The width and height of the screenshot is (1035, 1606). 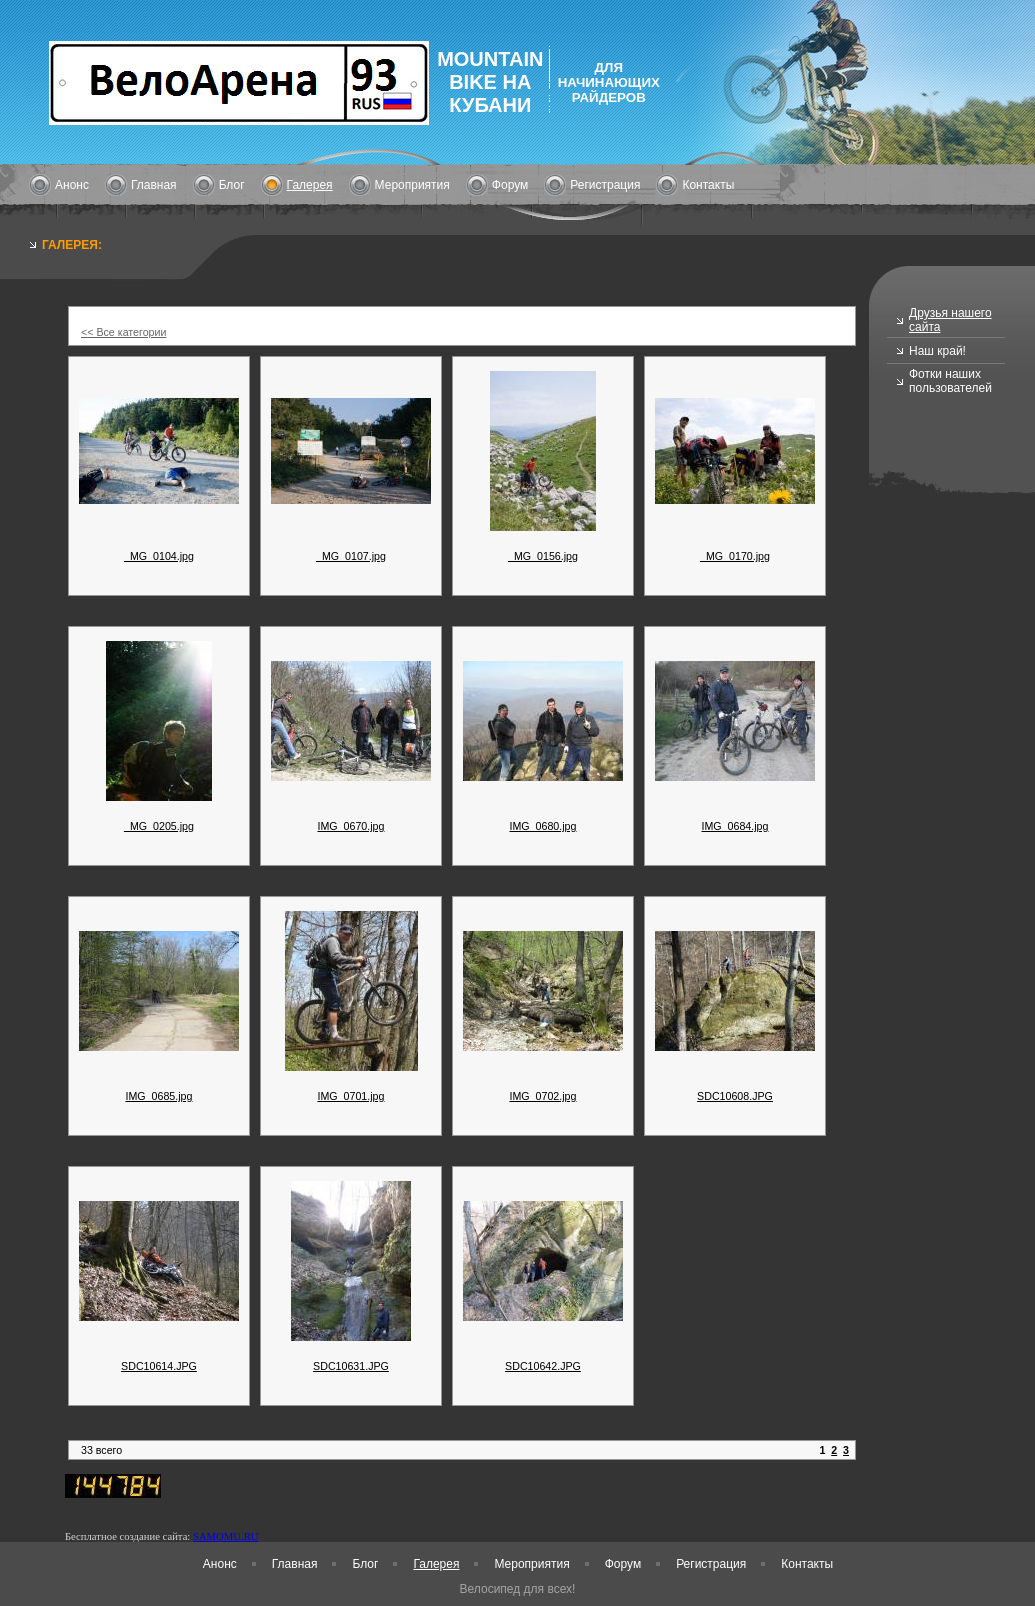 I want to click on Главная, so click(x=154, y=185).